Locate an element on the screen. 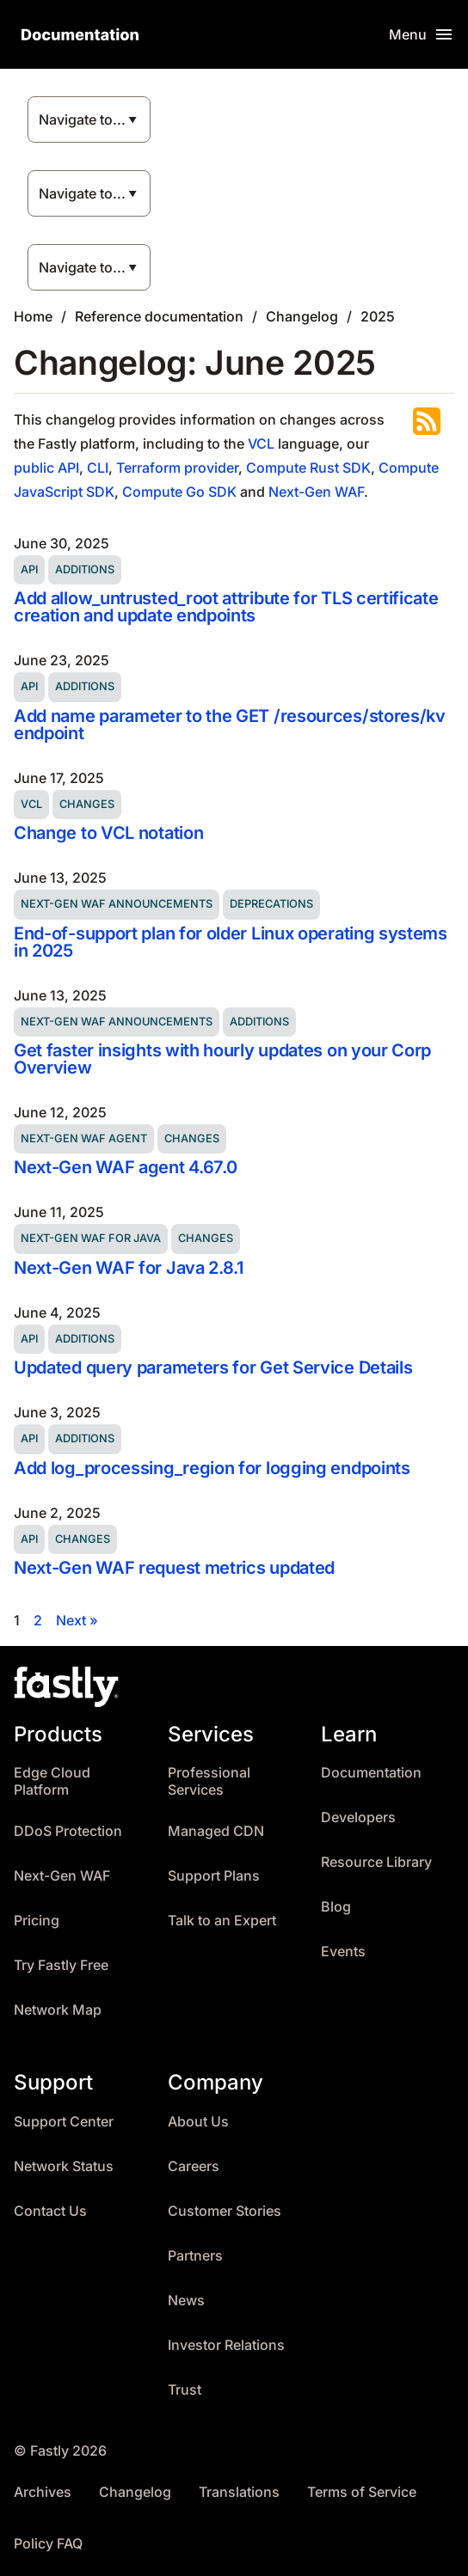 The image size is (468, 2576). Compute Go SDK is located at coordinates (179, 491).